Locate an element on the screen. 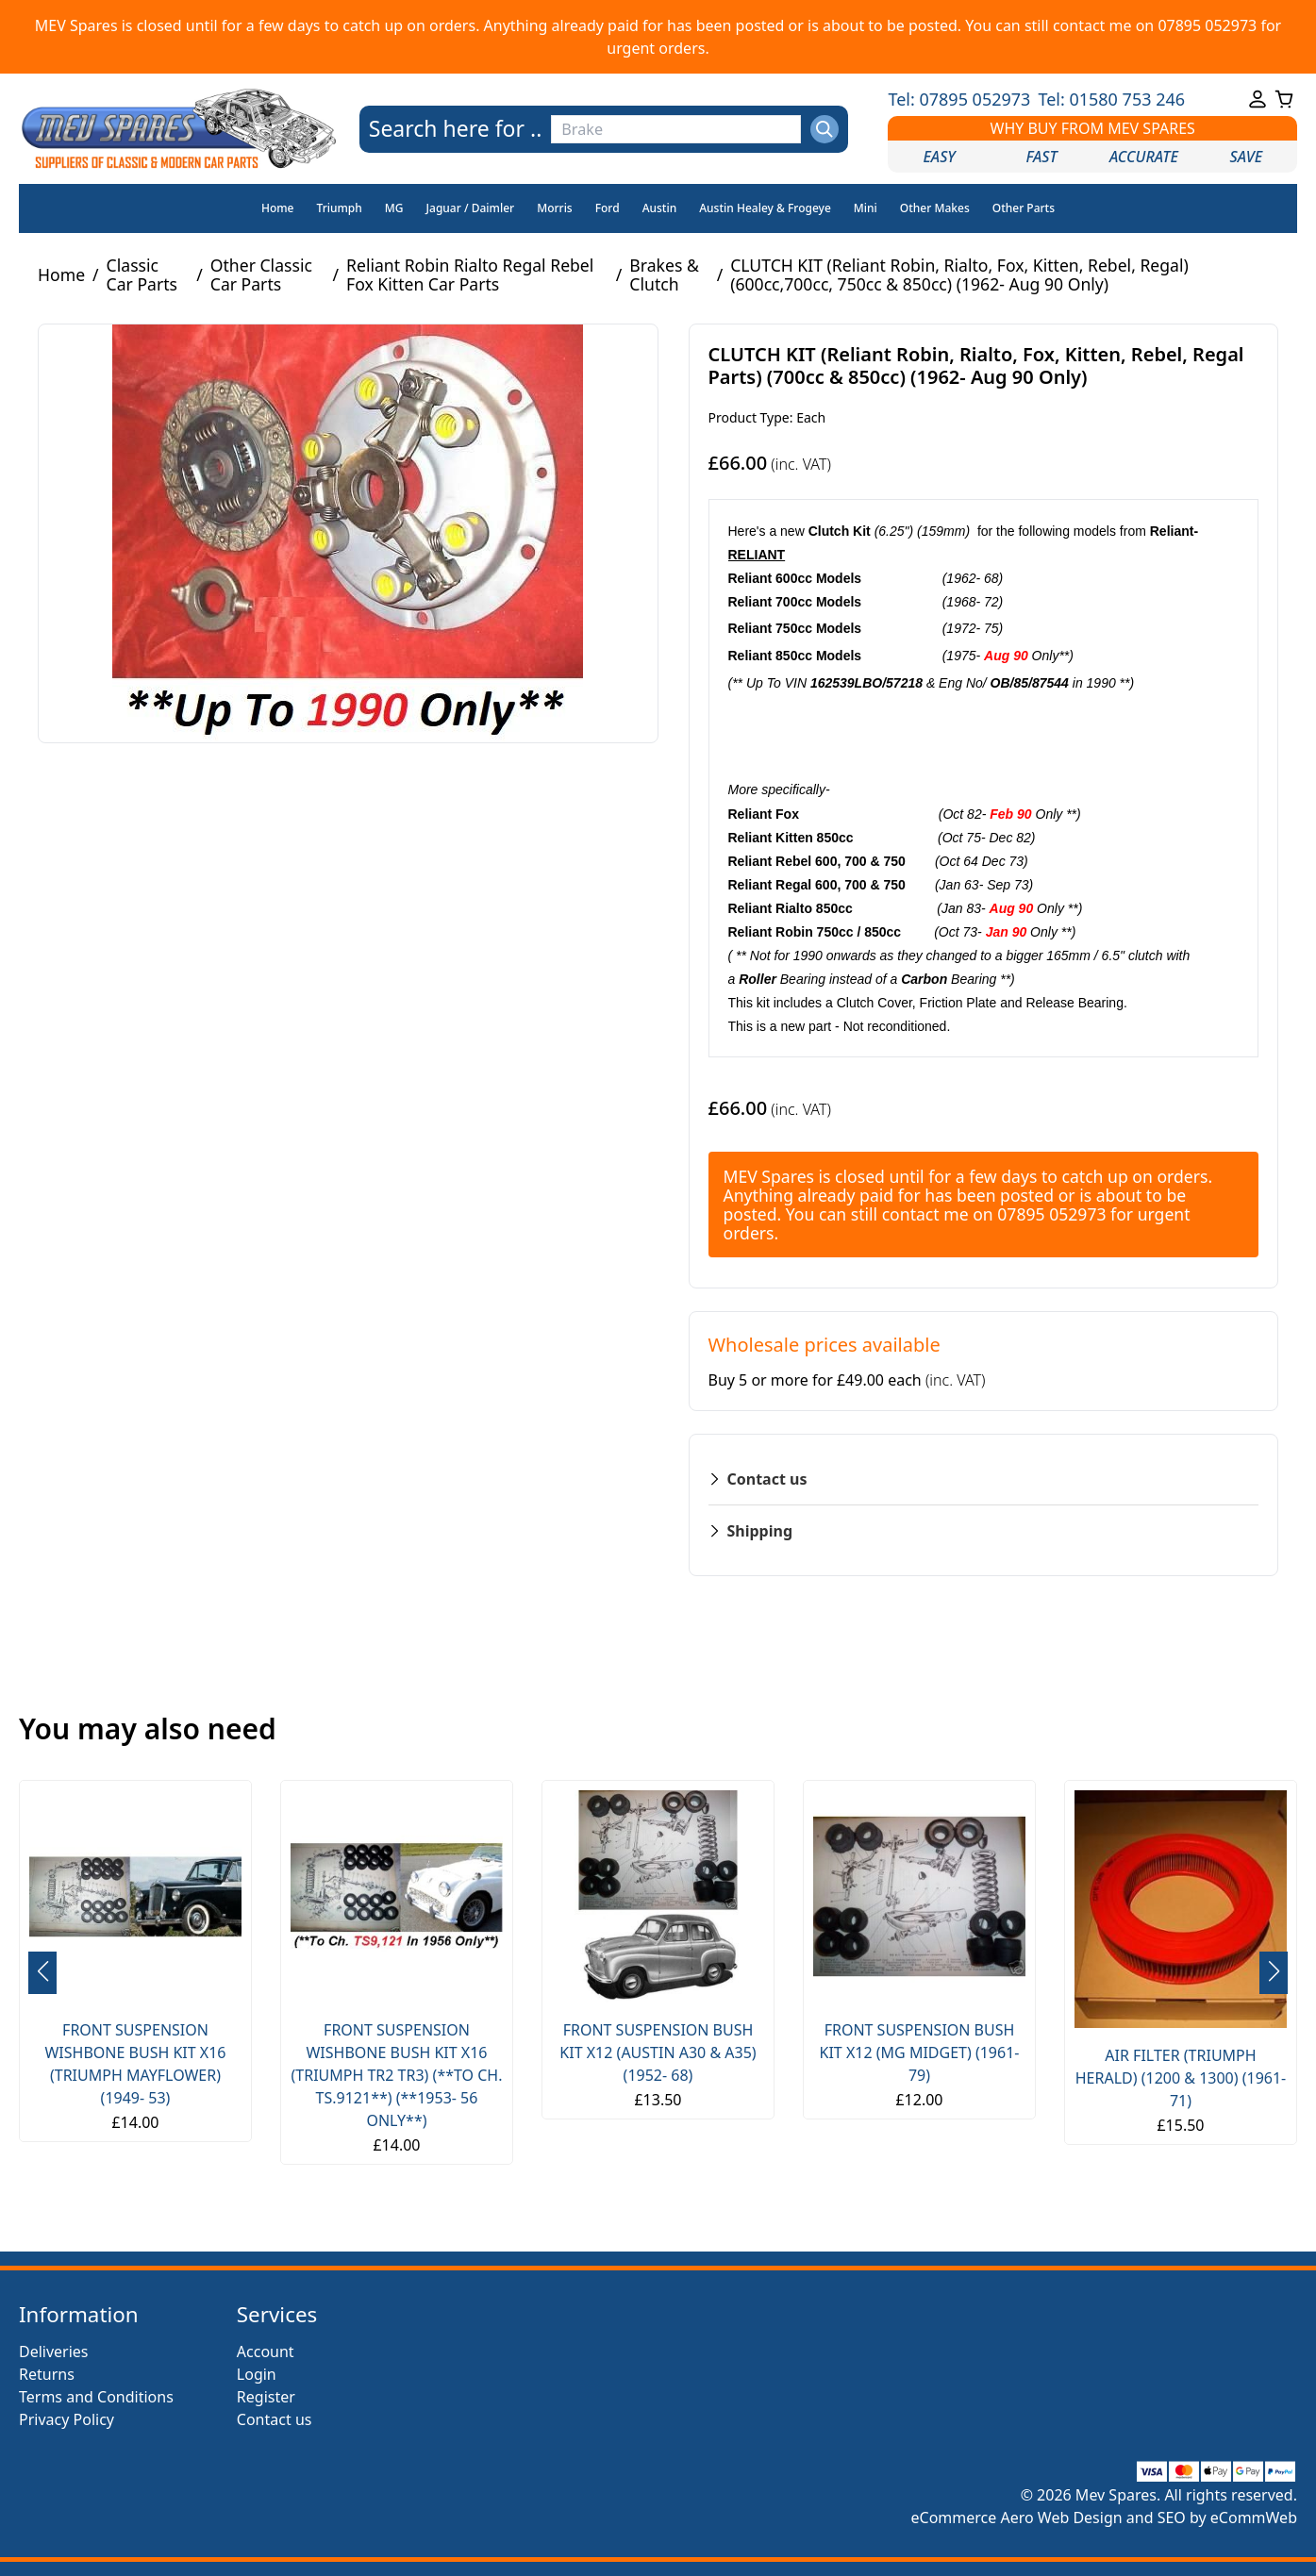 Image resolution: width=1316 pixels, height=2576 pixels. Contact us is located at coordinates (274, 2419).